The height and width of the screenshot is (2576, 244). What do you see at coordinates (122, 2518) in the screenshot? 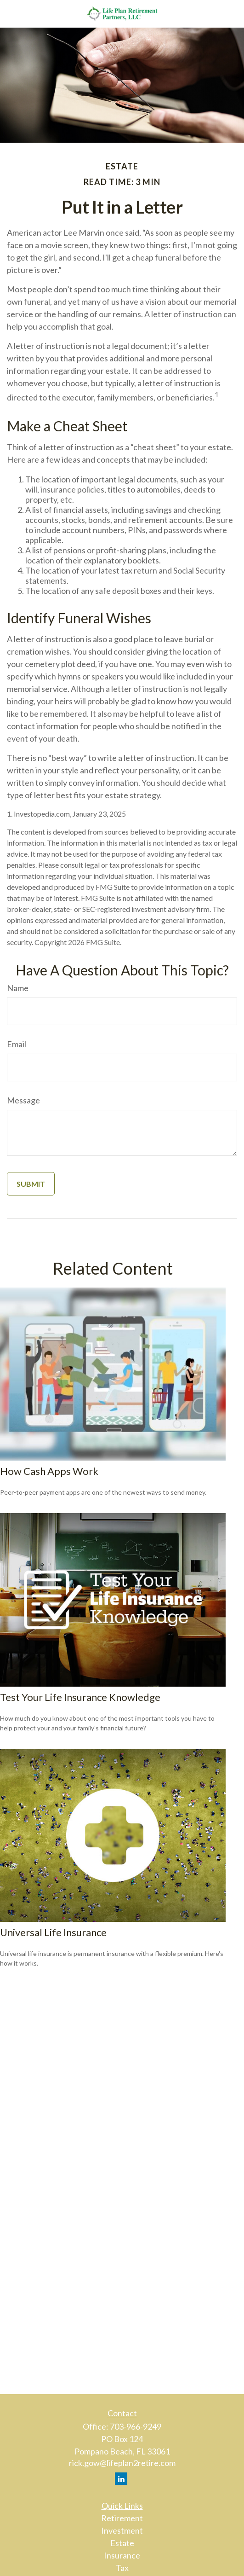
I see `Retirement` at bounding box center [122, 2518].